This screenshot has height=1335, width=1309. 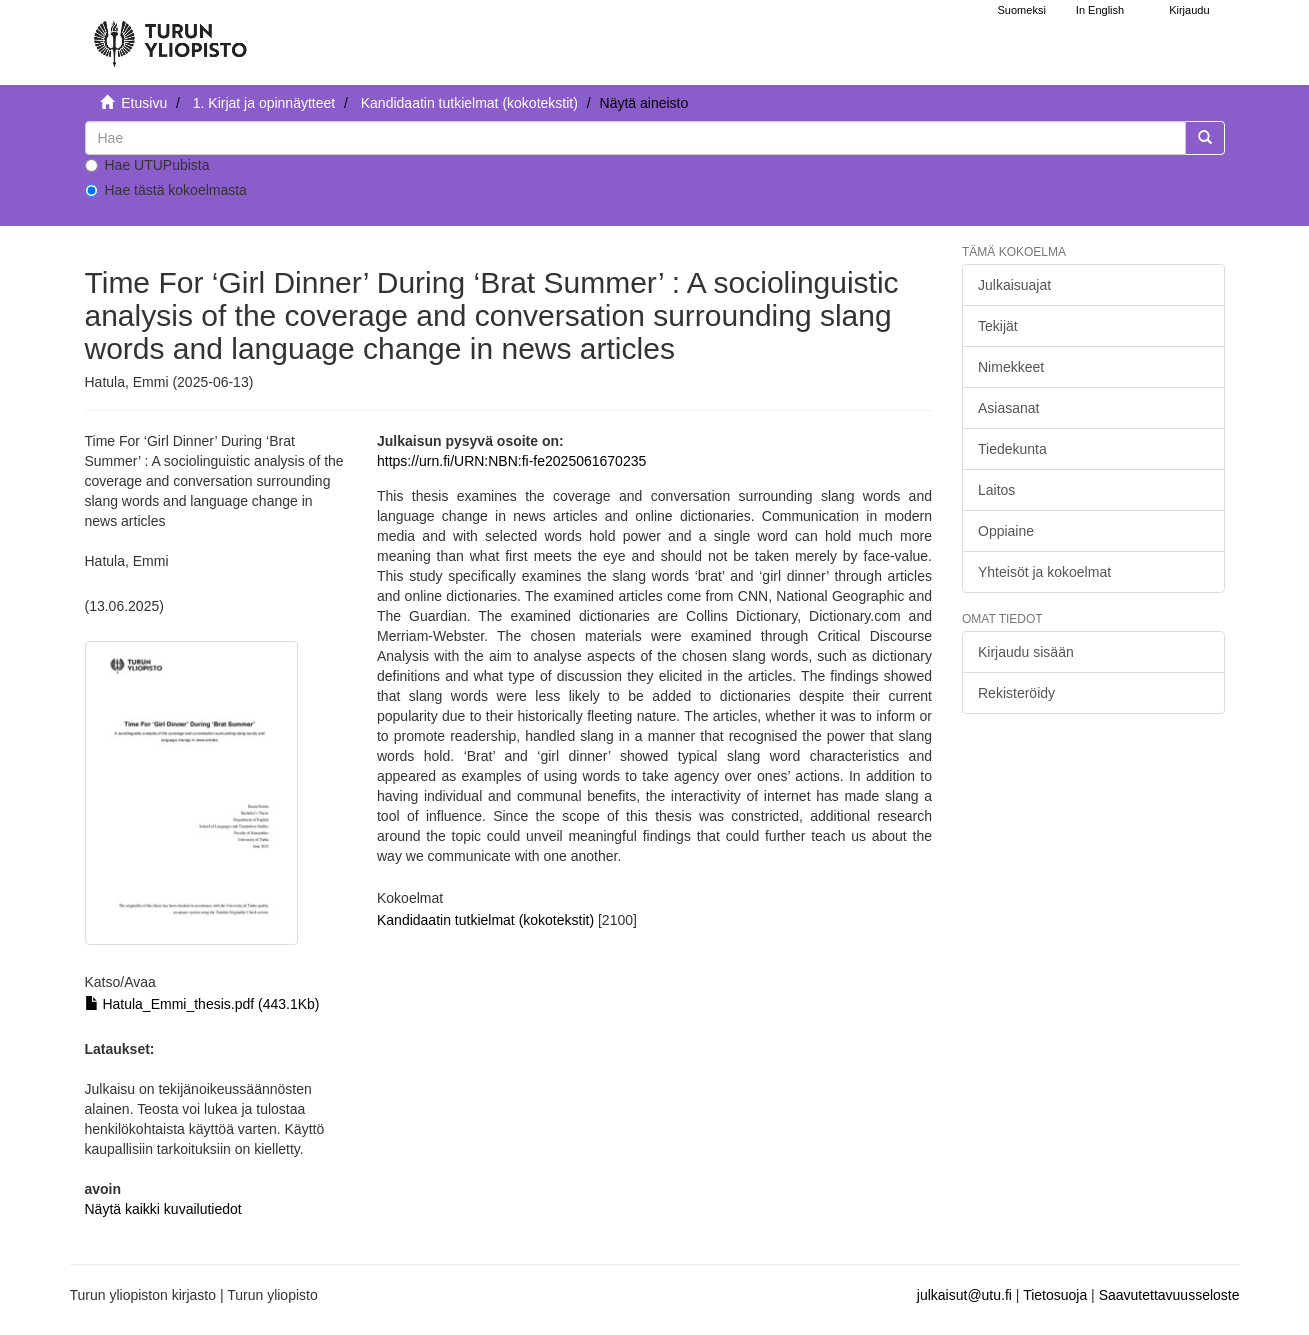 I want to click on Rekisteröidy, so click(x=1016, y=693).